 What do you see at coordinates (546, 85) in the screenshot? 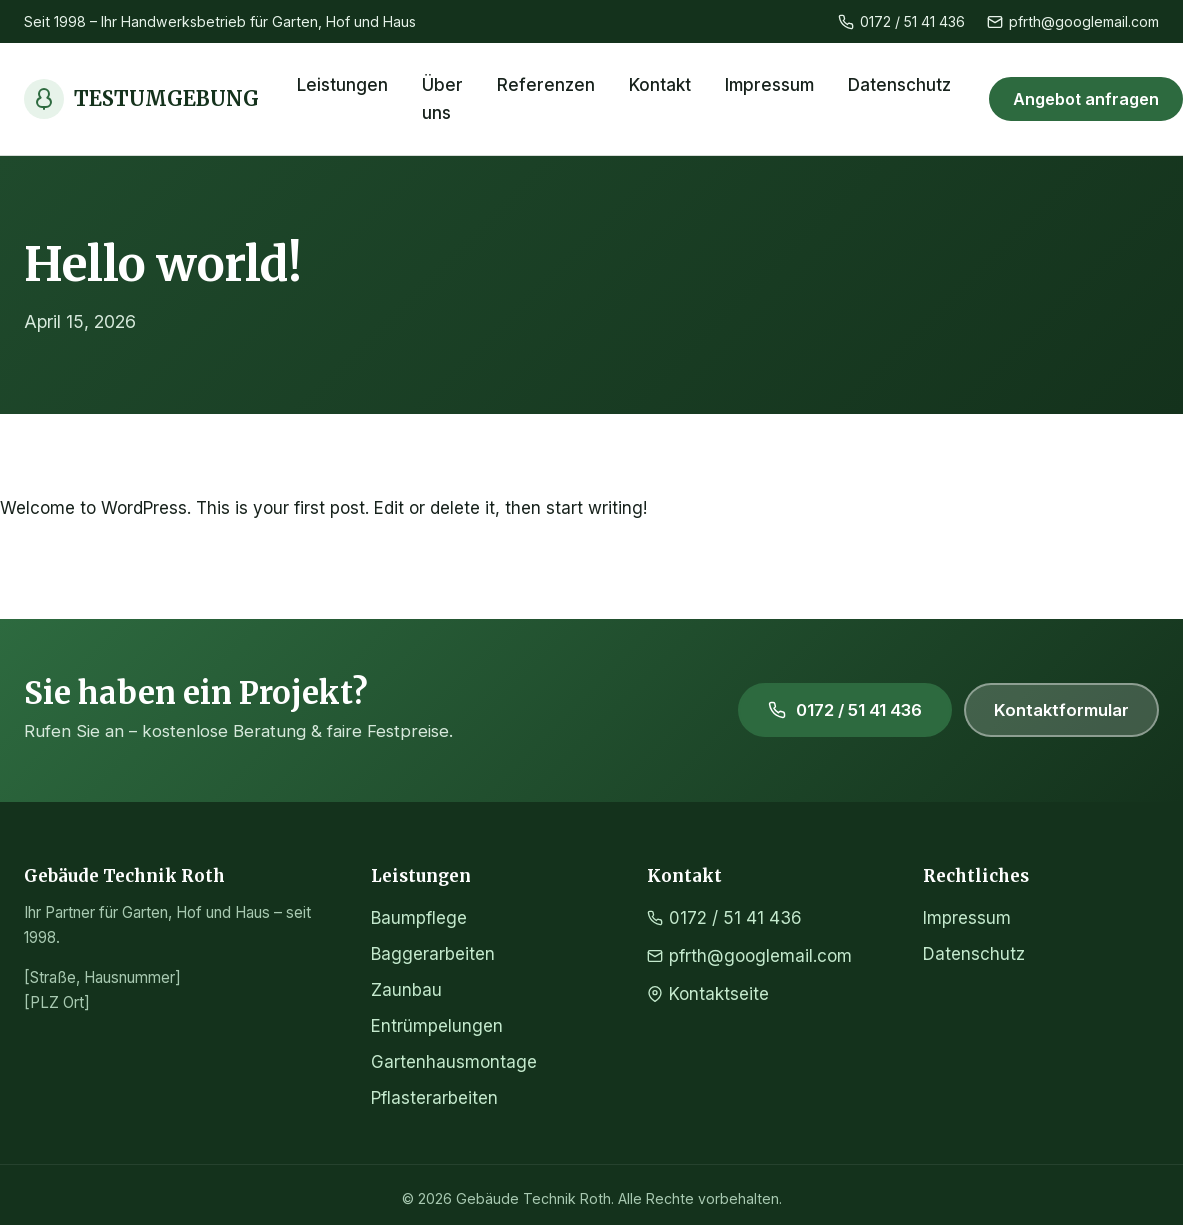
I see `Referenzen` at bounding box center [546, 85].